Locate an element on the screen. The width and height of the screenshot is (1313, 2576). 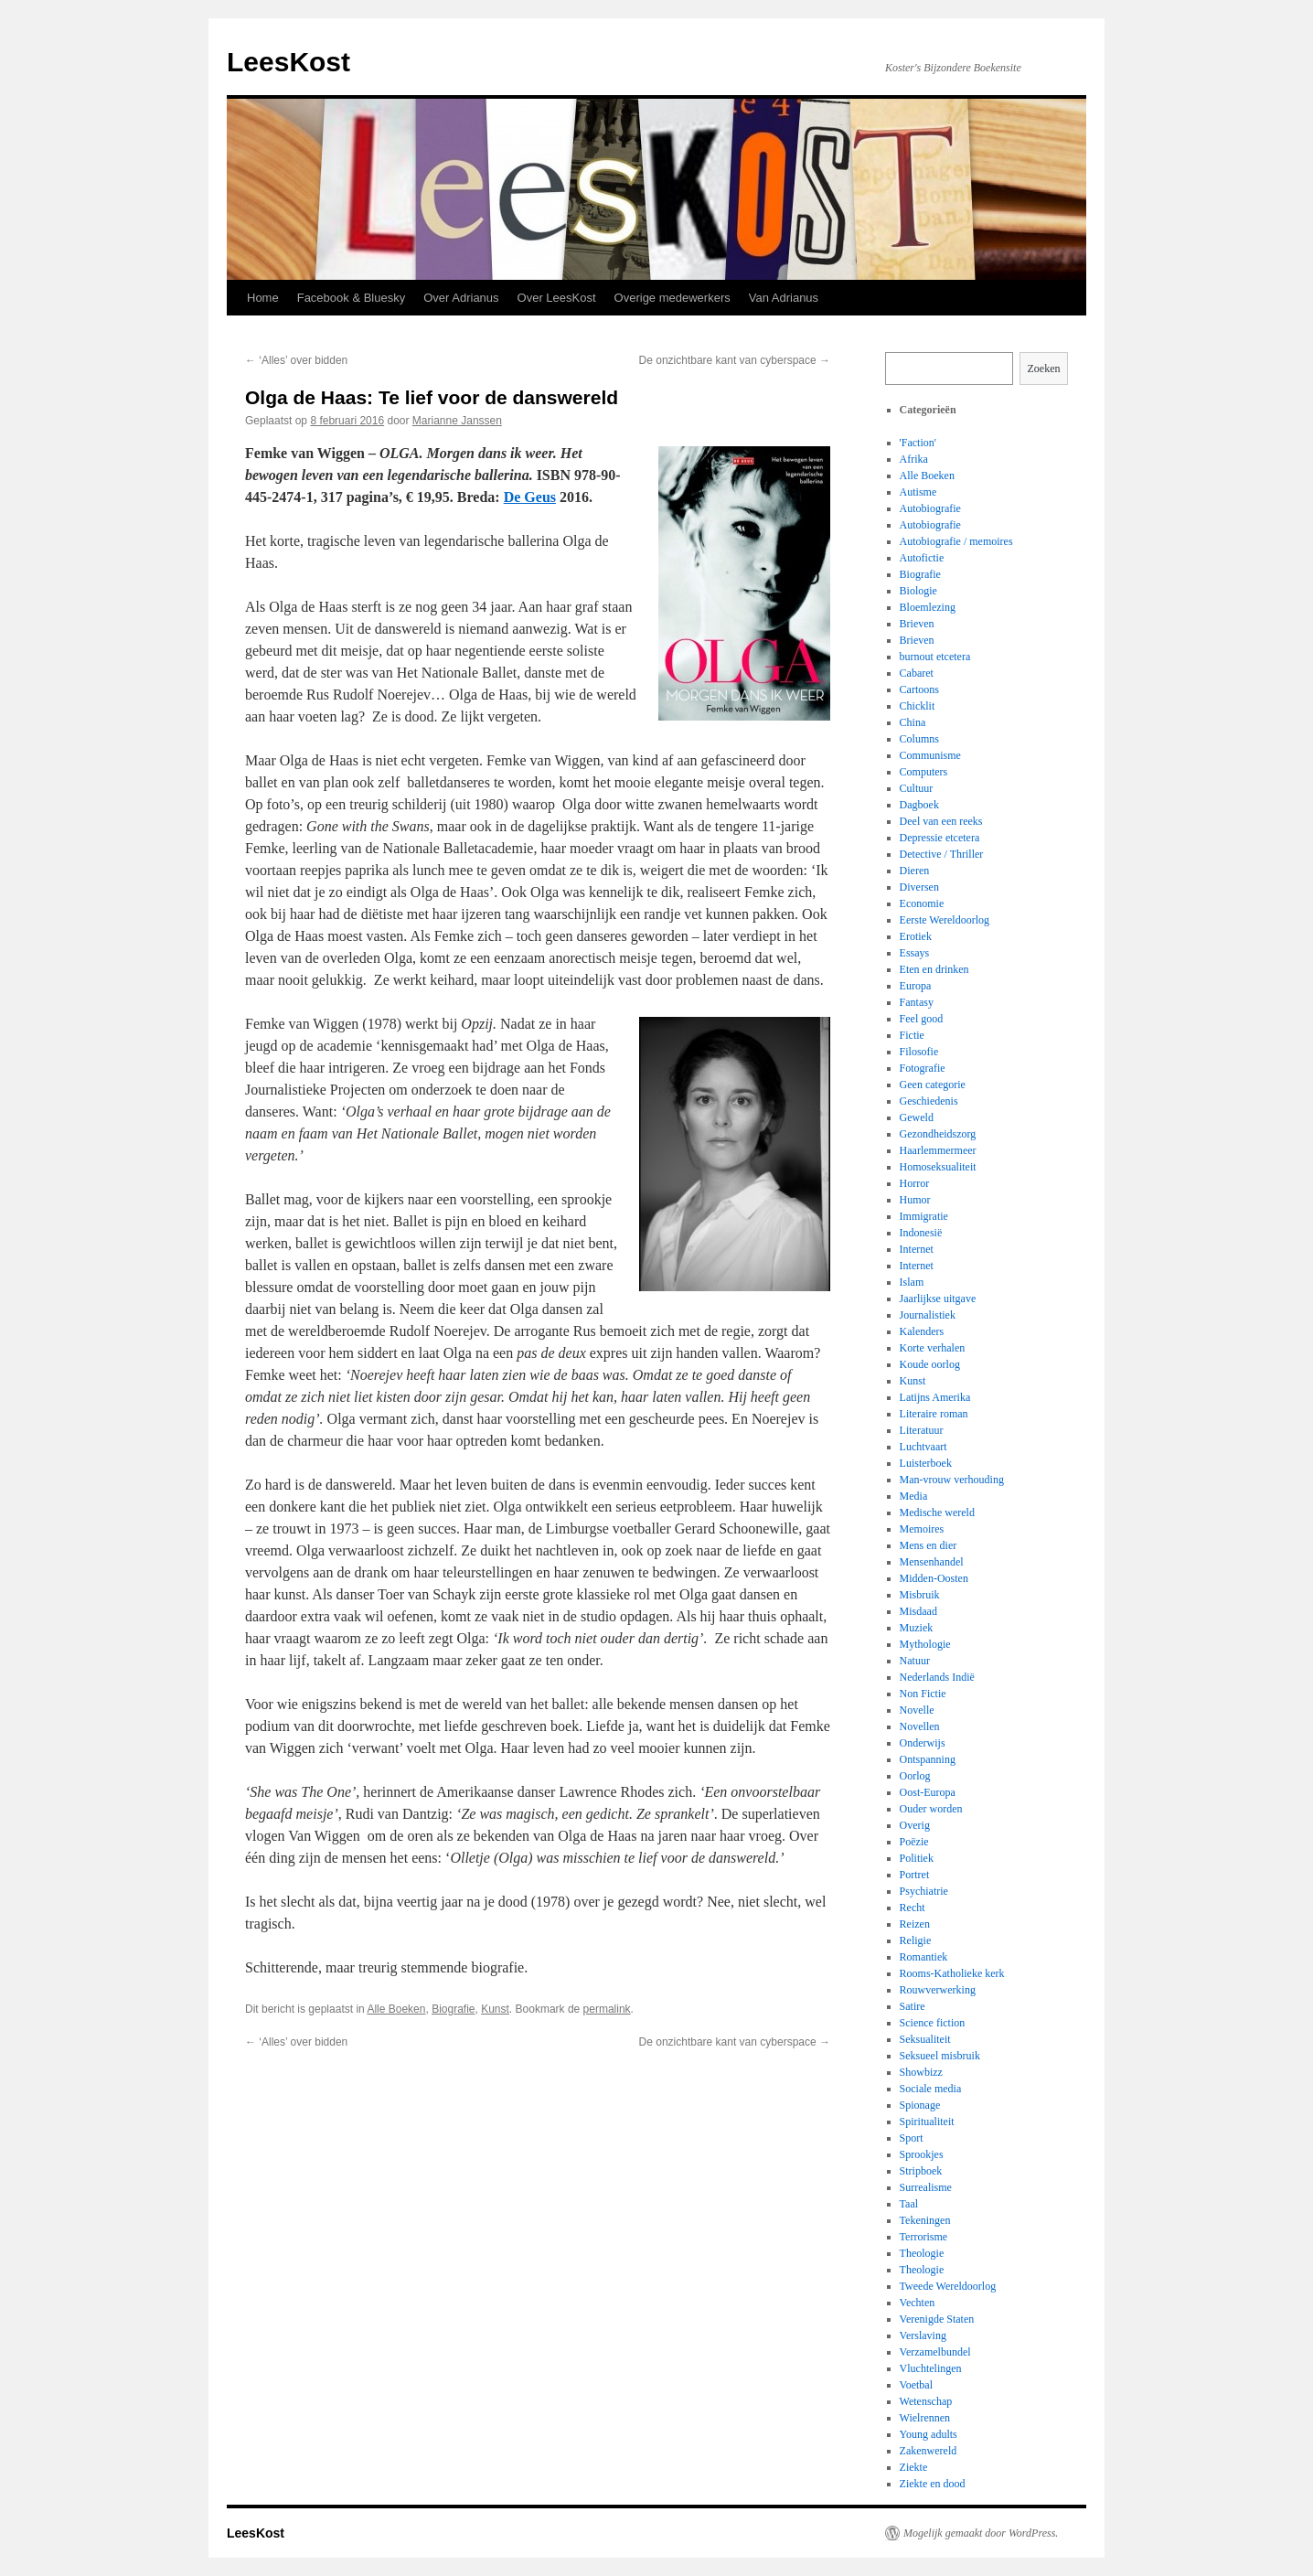
Biologie is located at coordinates (918, 590).